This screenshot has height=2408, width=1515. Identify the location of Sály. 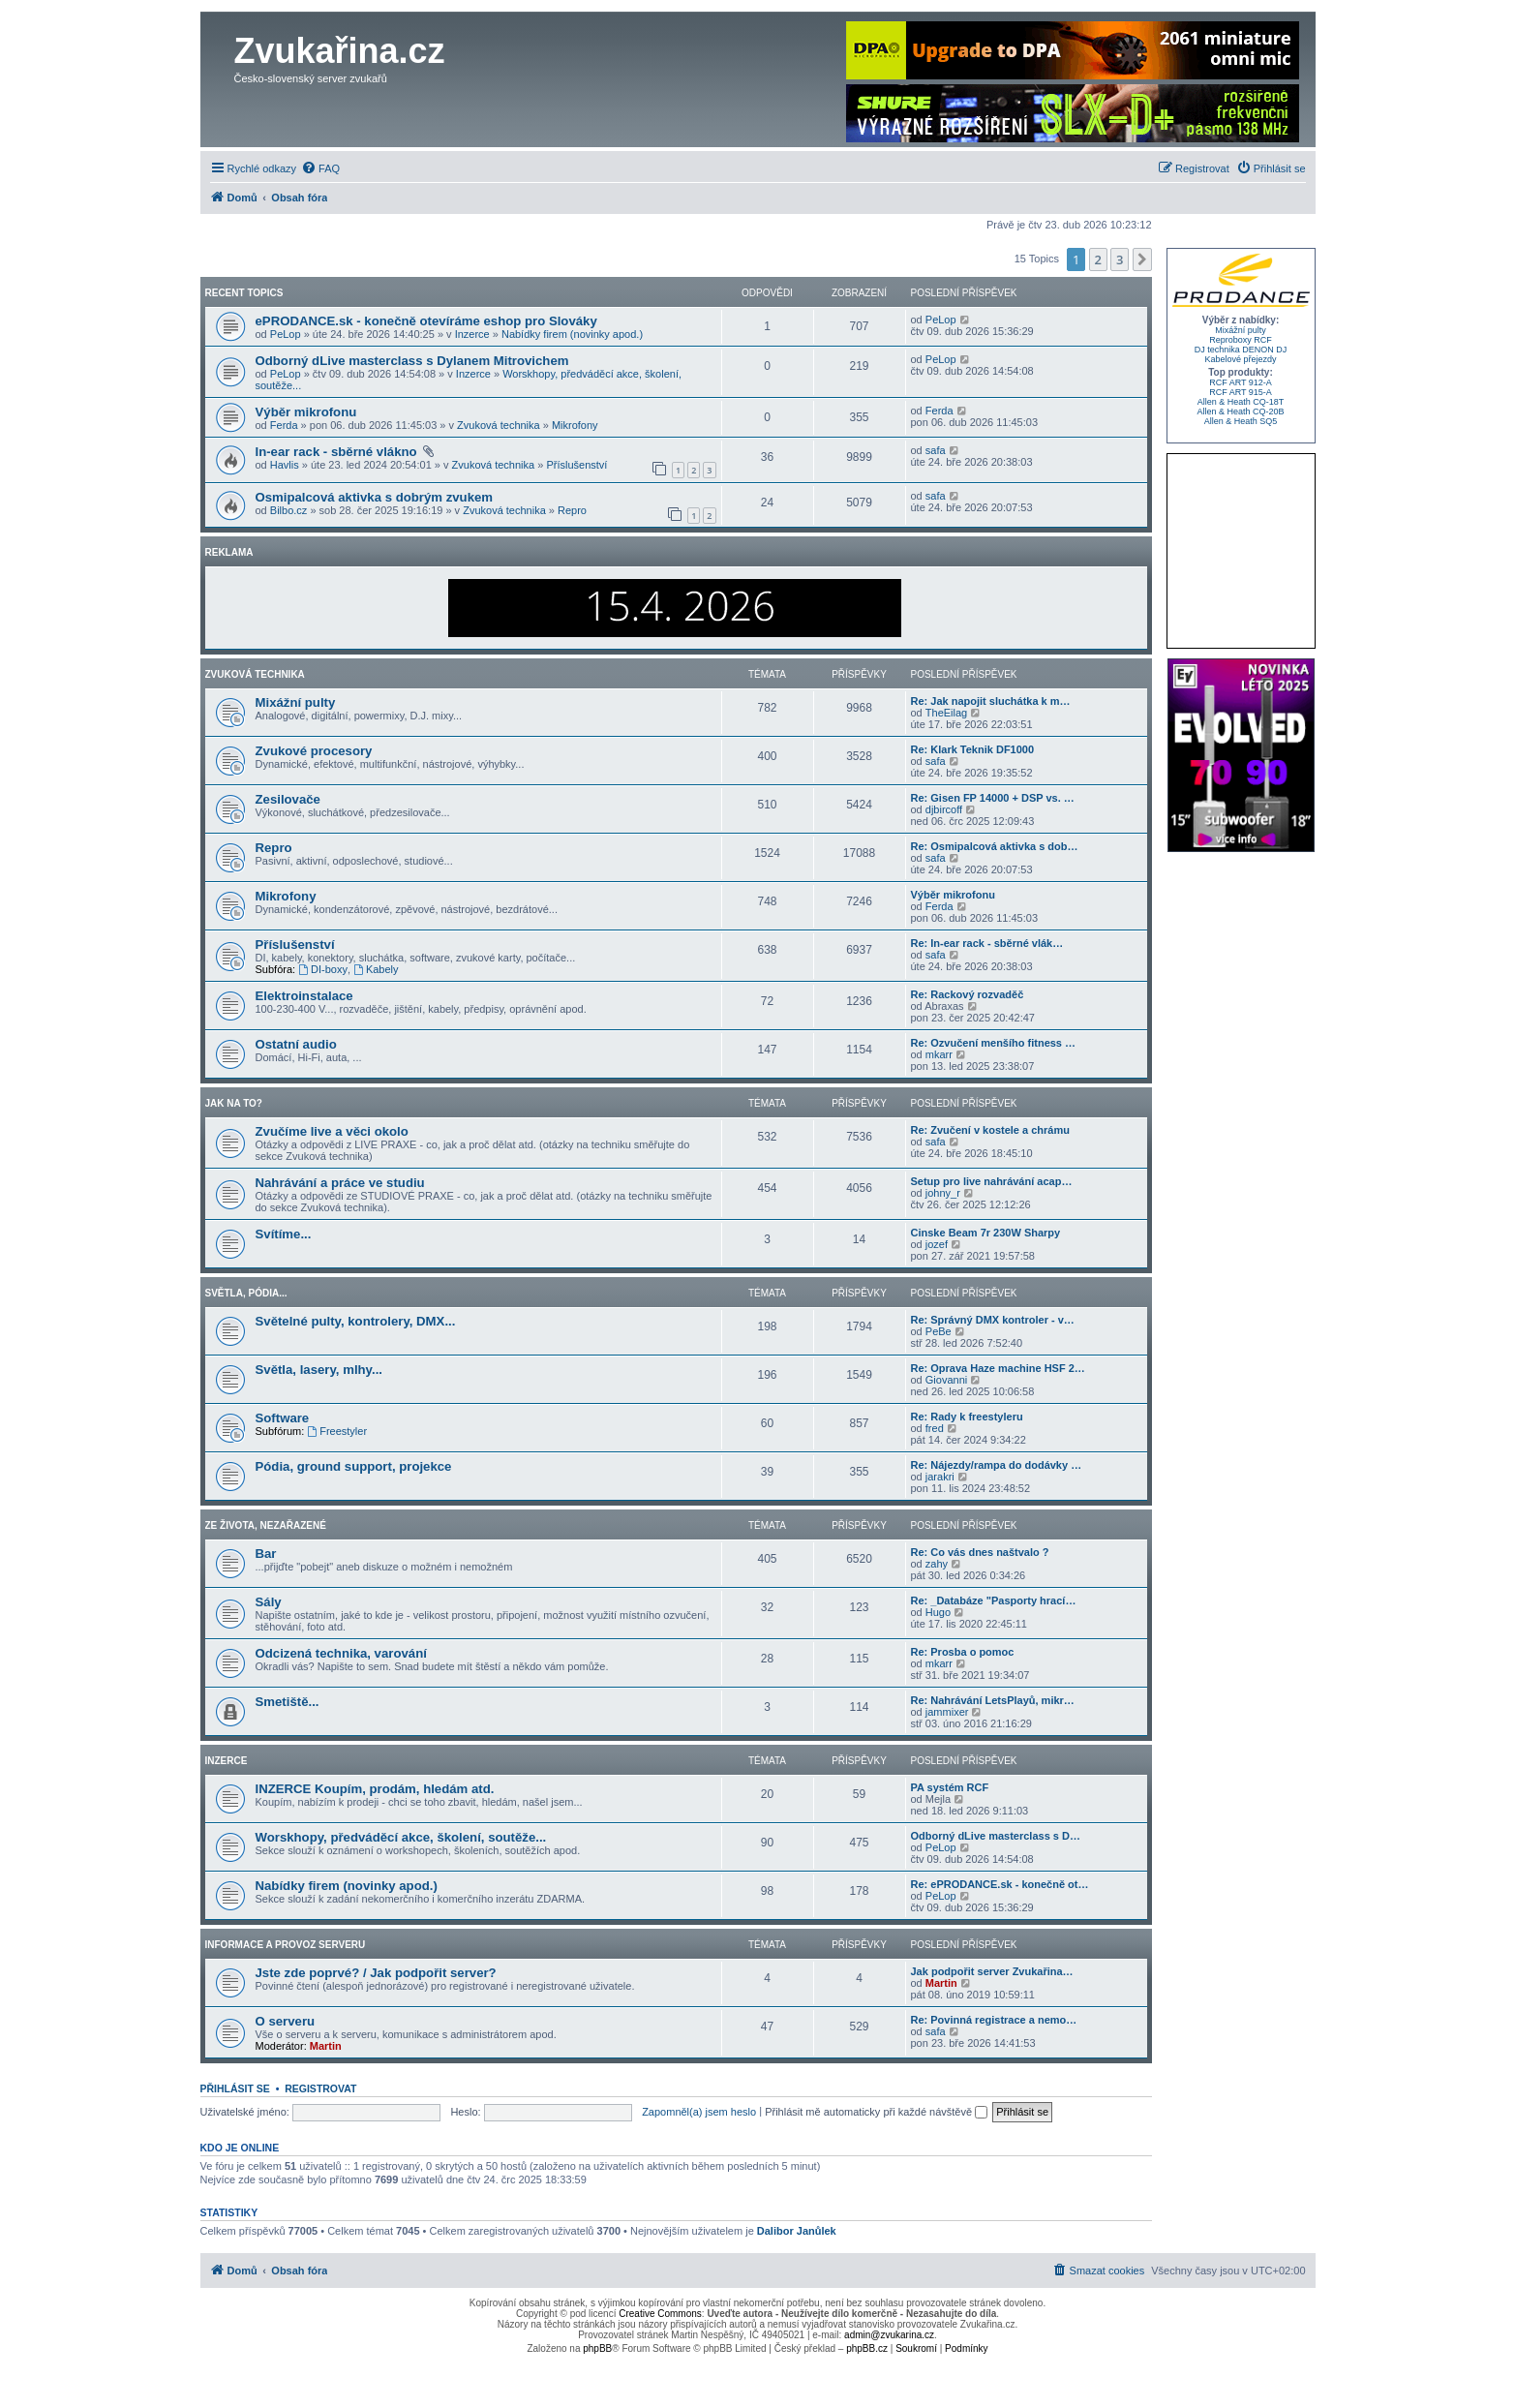
(269, 1602).